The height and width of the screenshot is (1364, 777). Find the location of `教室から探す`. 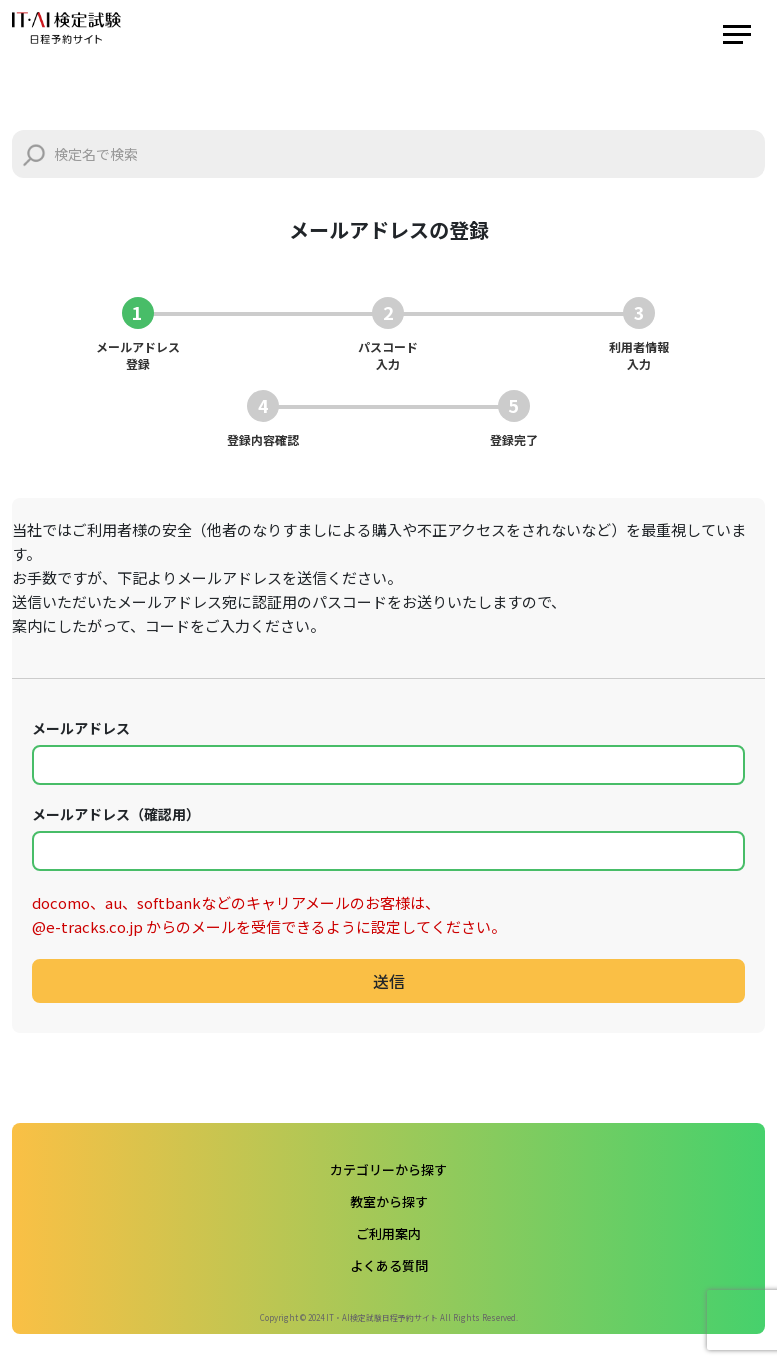

教室から探す is located at coordinates (389, 1201).